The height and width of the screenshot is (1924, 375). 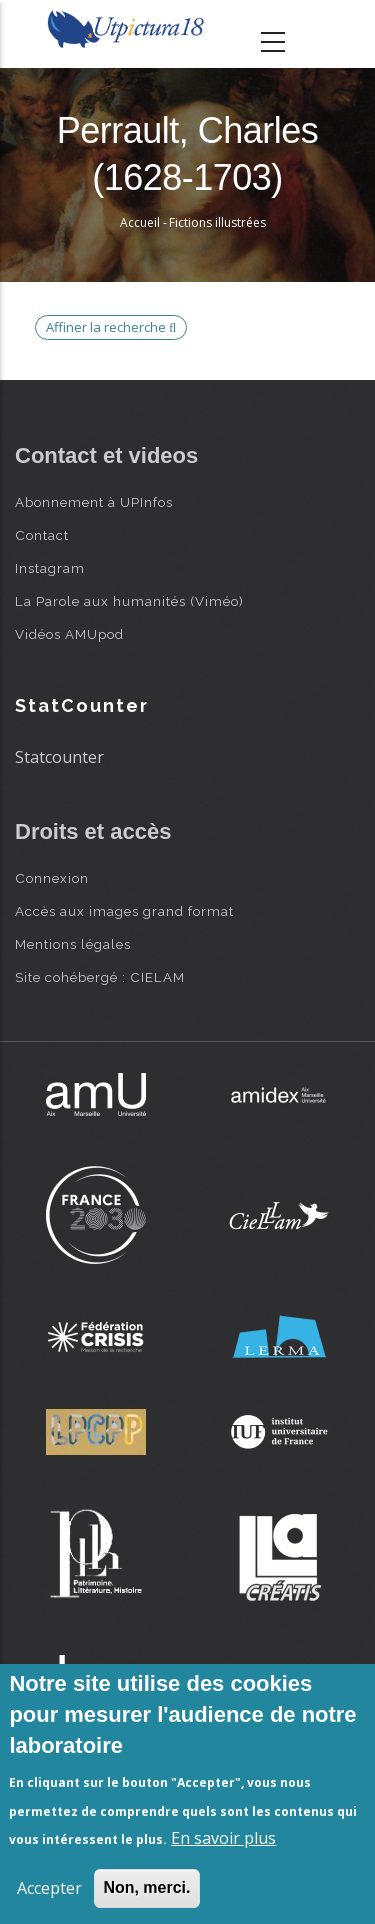 I want to click on Abonnement à UPInfos, so click(x=94, y=502).